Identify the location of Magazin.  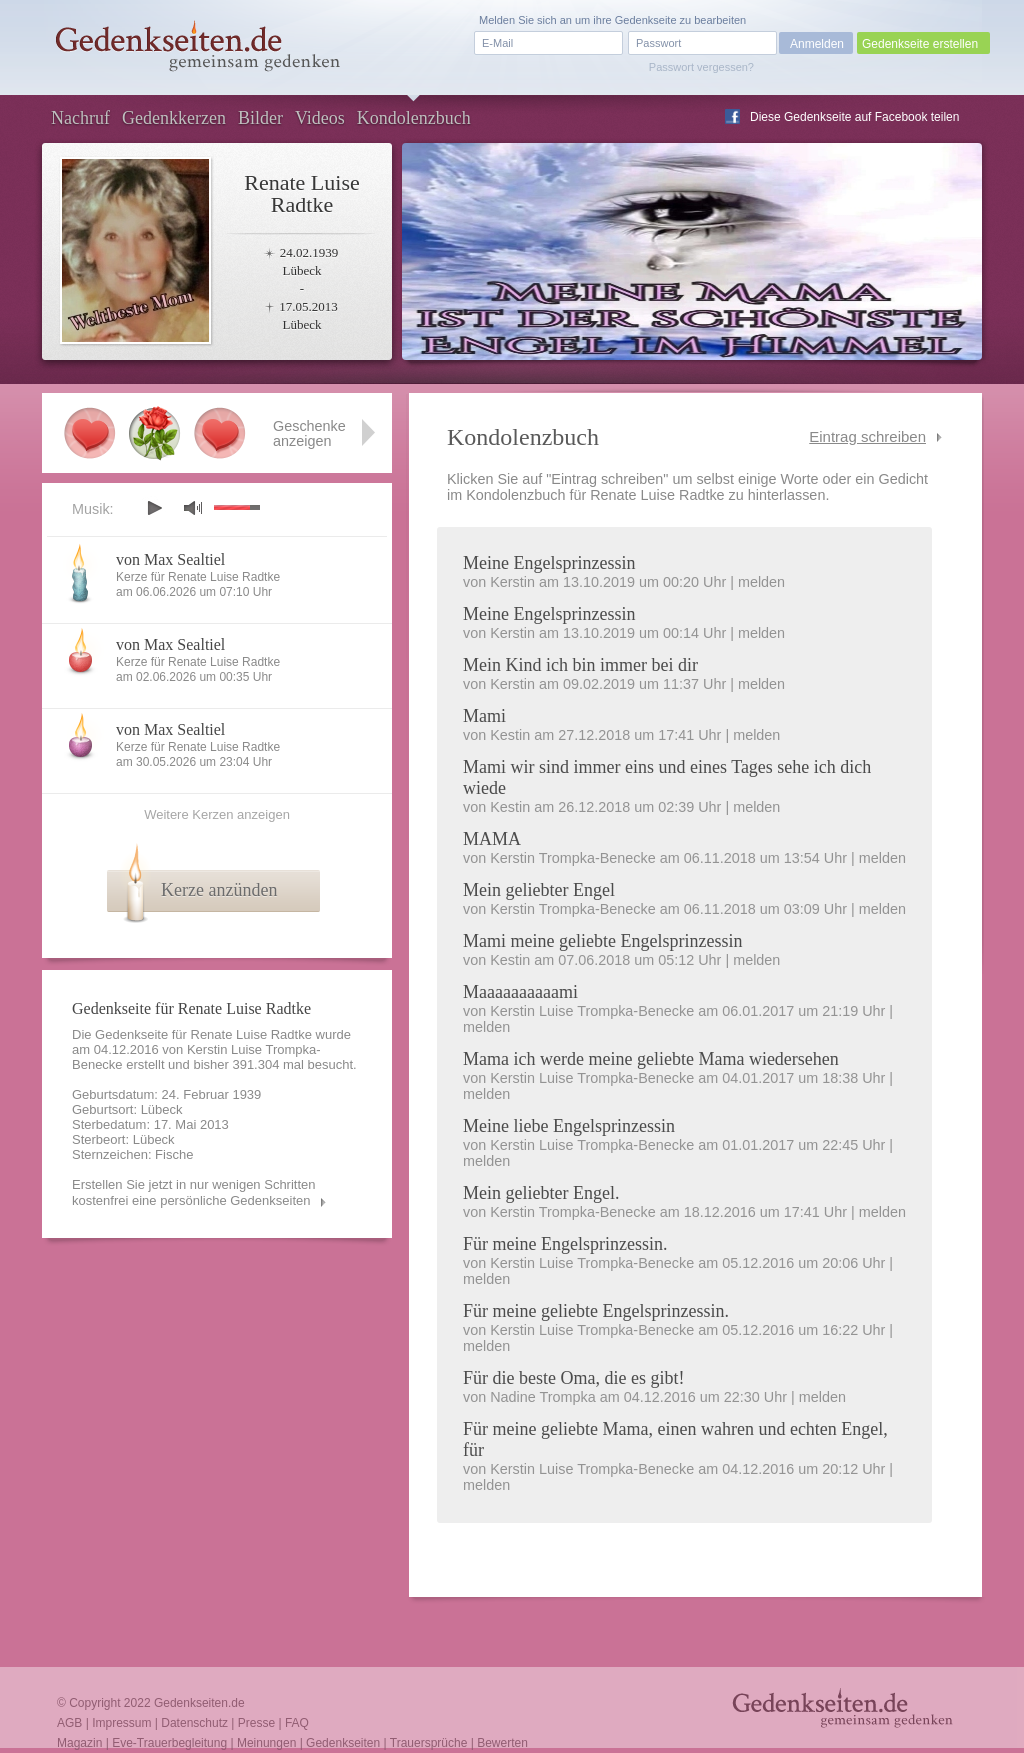
(79, 1743).